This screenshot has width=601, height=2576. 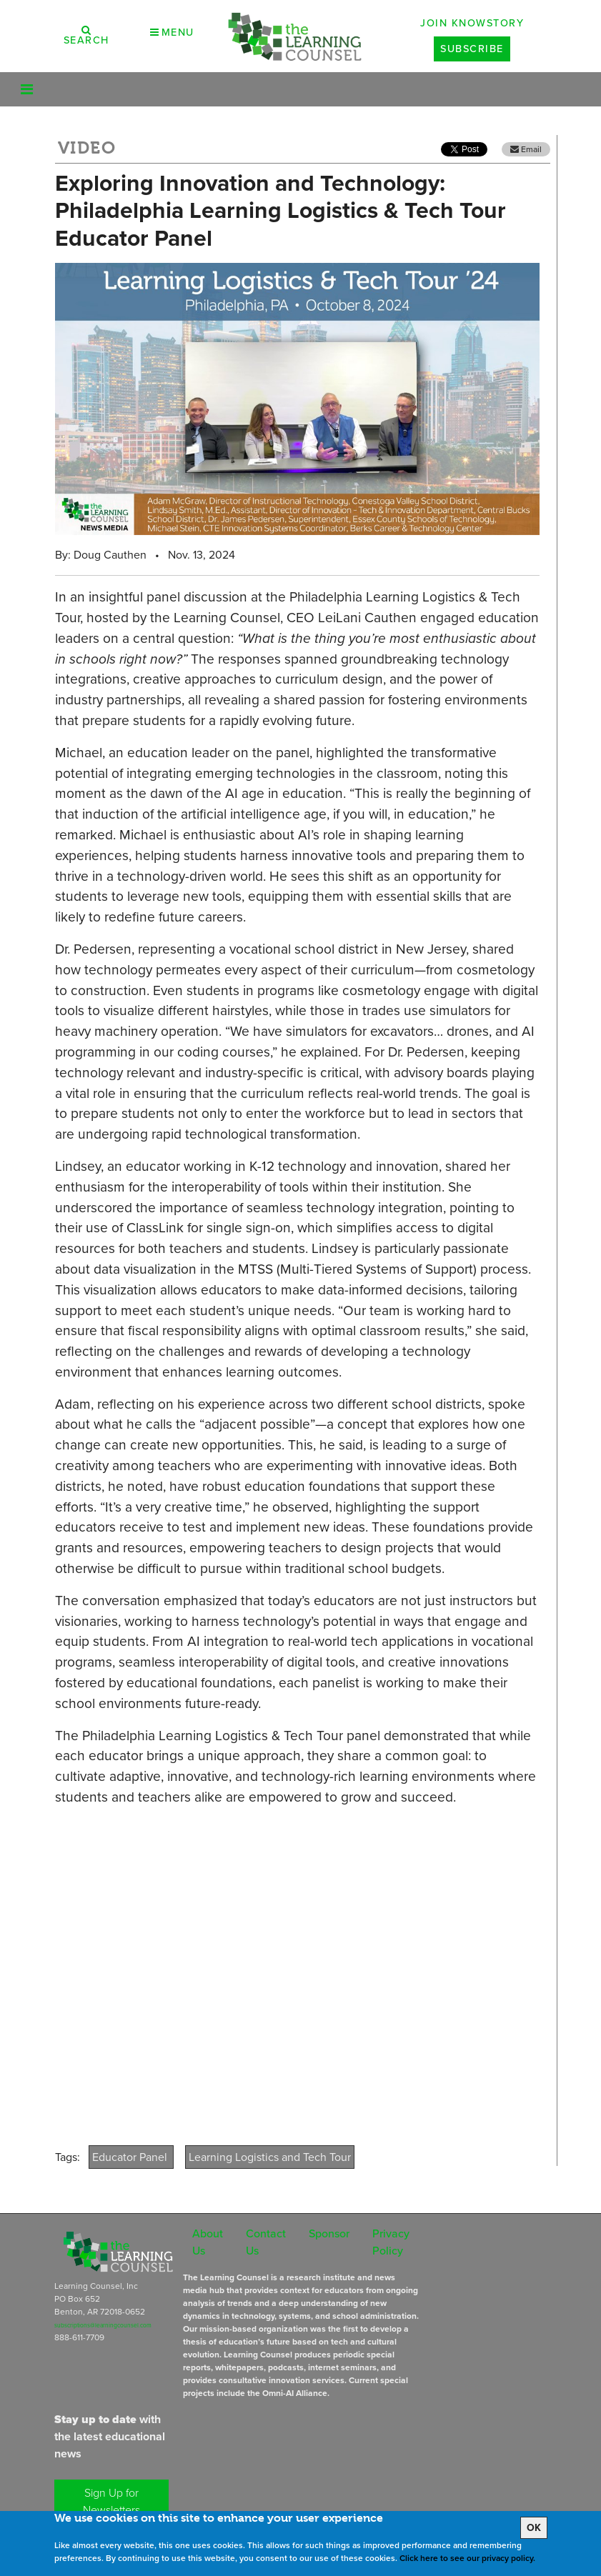 What do you see at coordinates (131, 2157) in the screenshot?
I see `Educator Panel` at bounding box center [131, 2157].